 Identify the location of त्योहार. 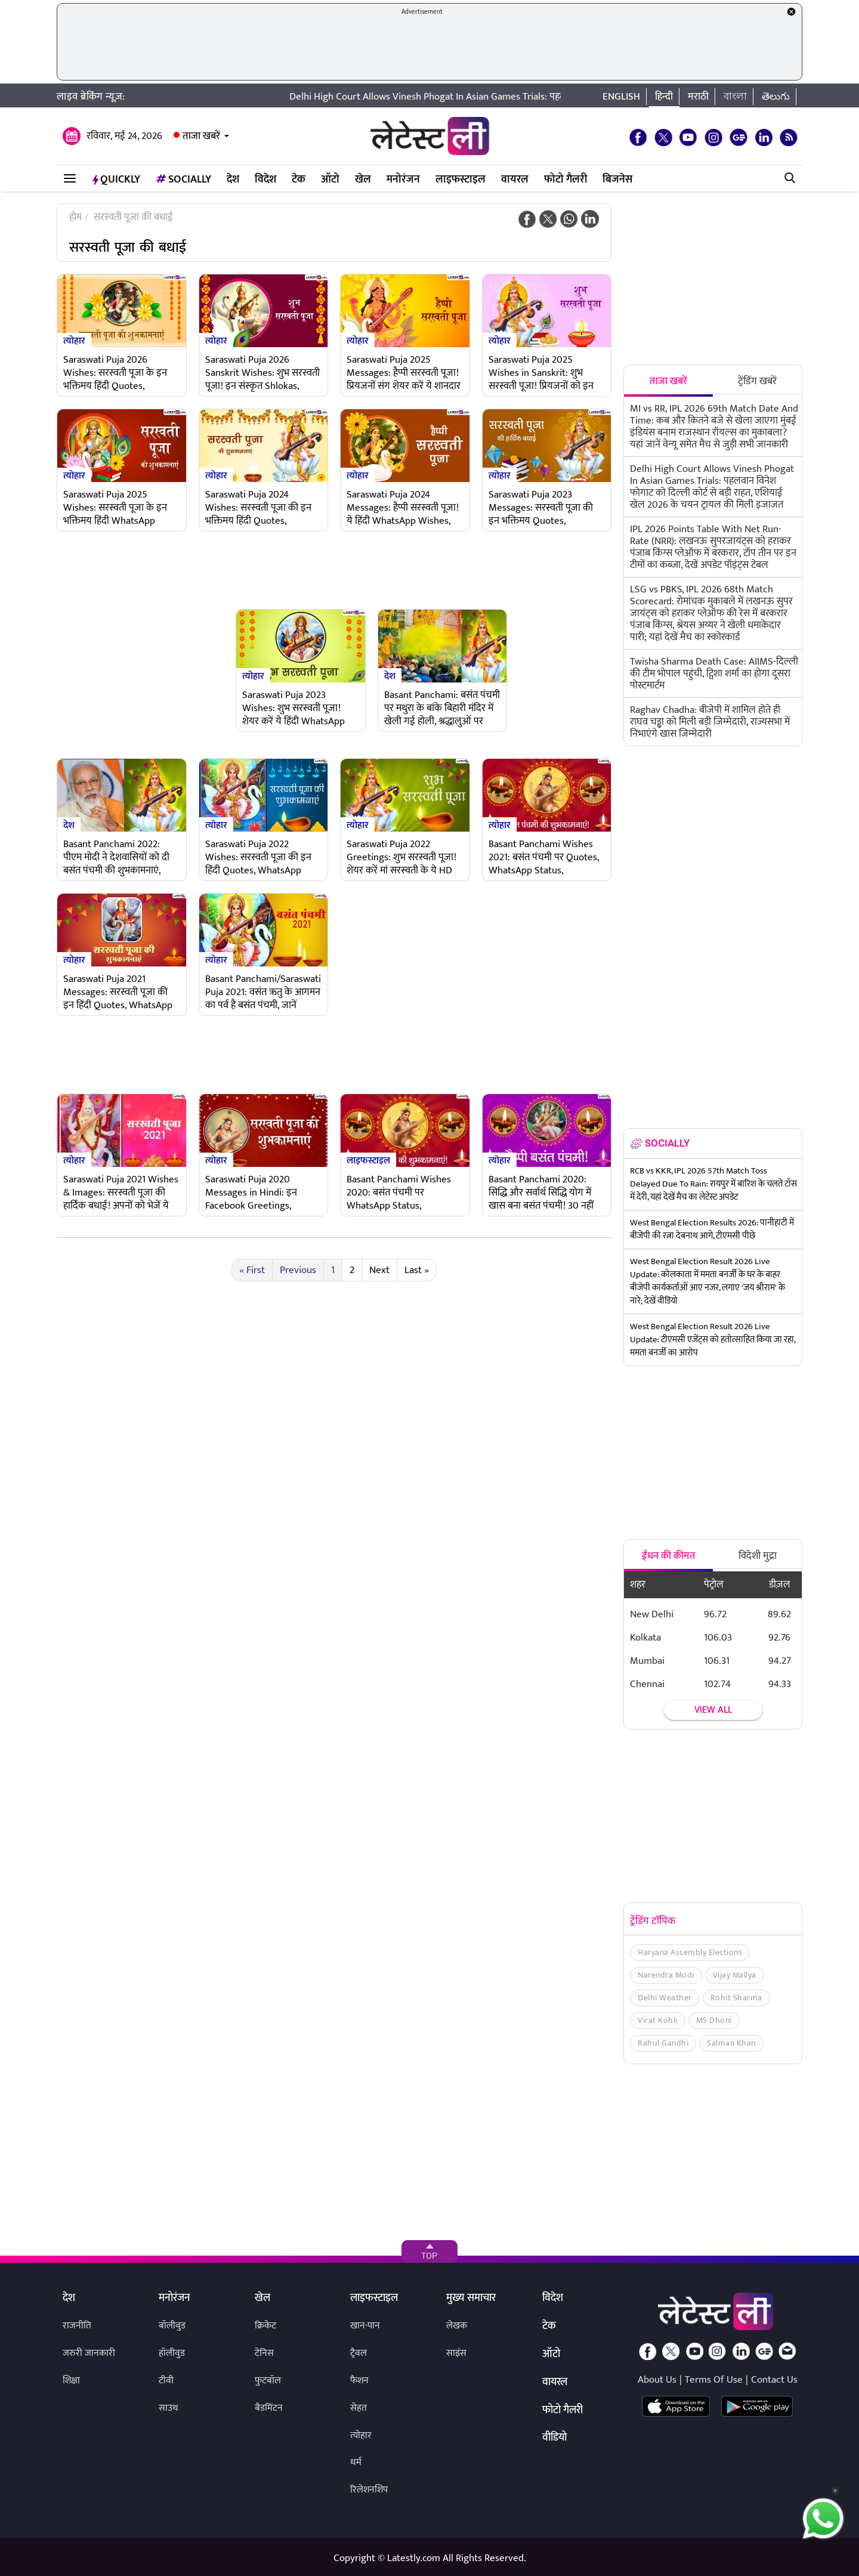
(74, 340).